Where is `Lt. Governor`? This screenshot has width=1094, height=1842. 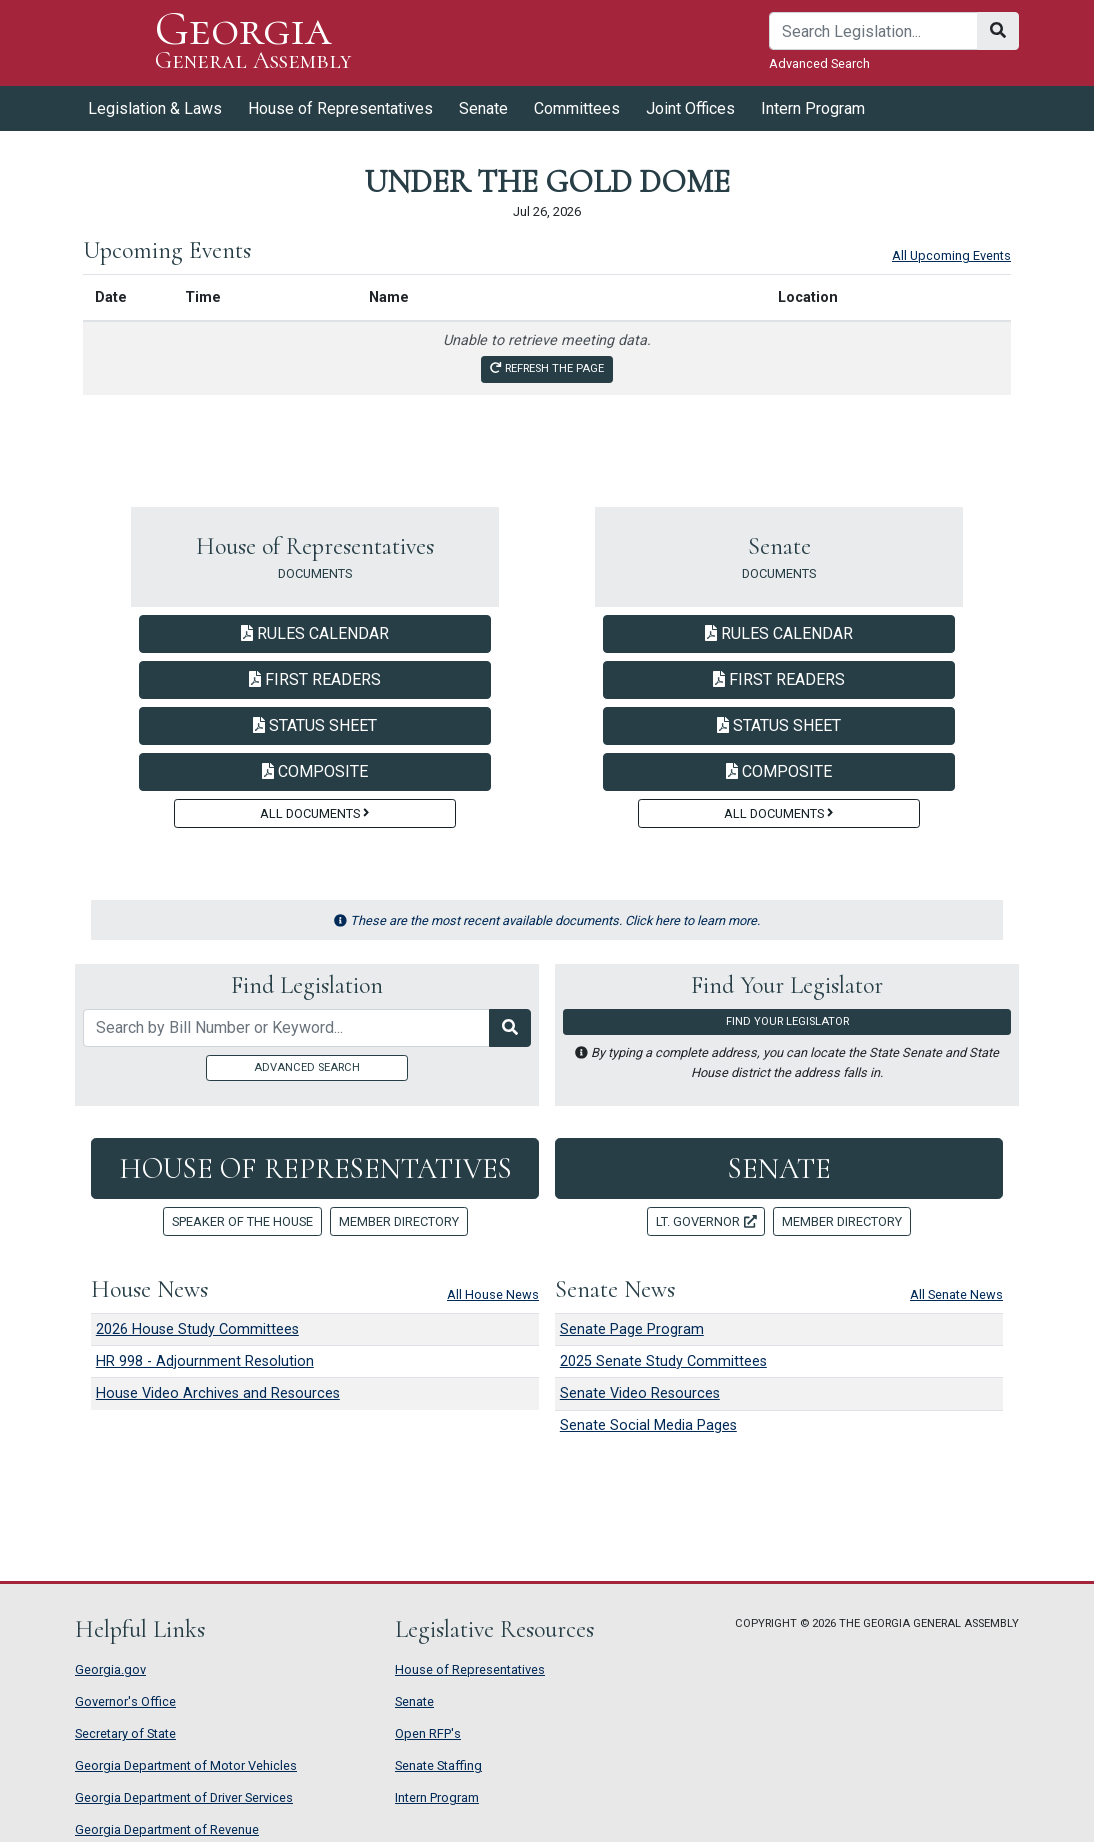
Lt. Governor is located at coordinates (706, 1221).